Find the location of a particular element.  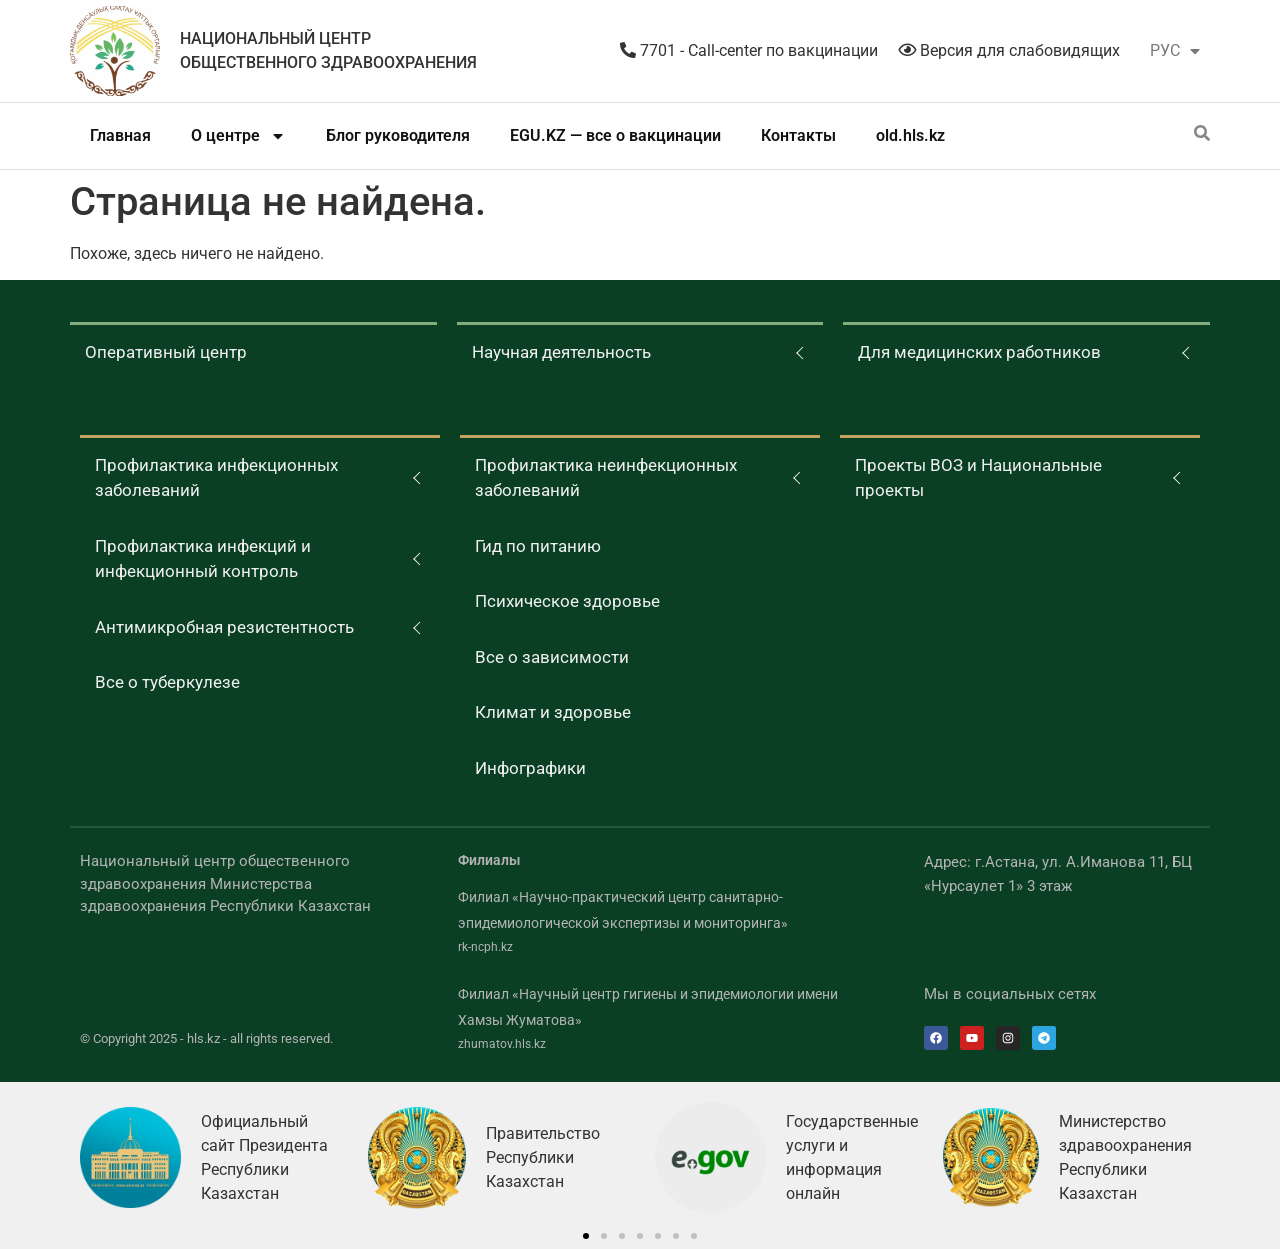

Профилактика инфекций и инфекционный контроль is located at coordinates (203, 559).